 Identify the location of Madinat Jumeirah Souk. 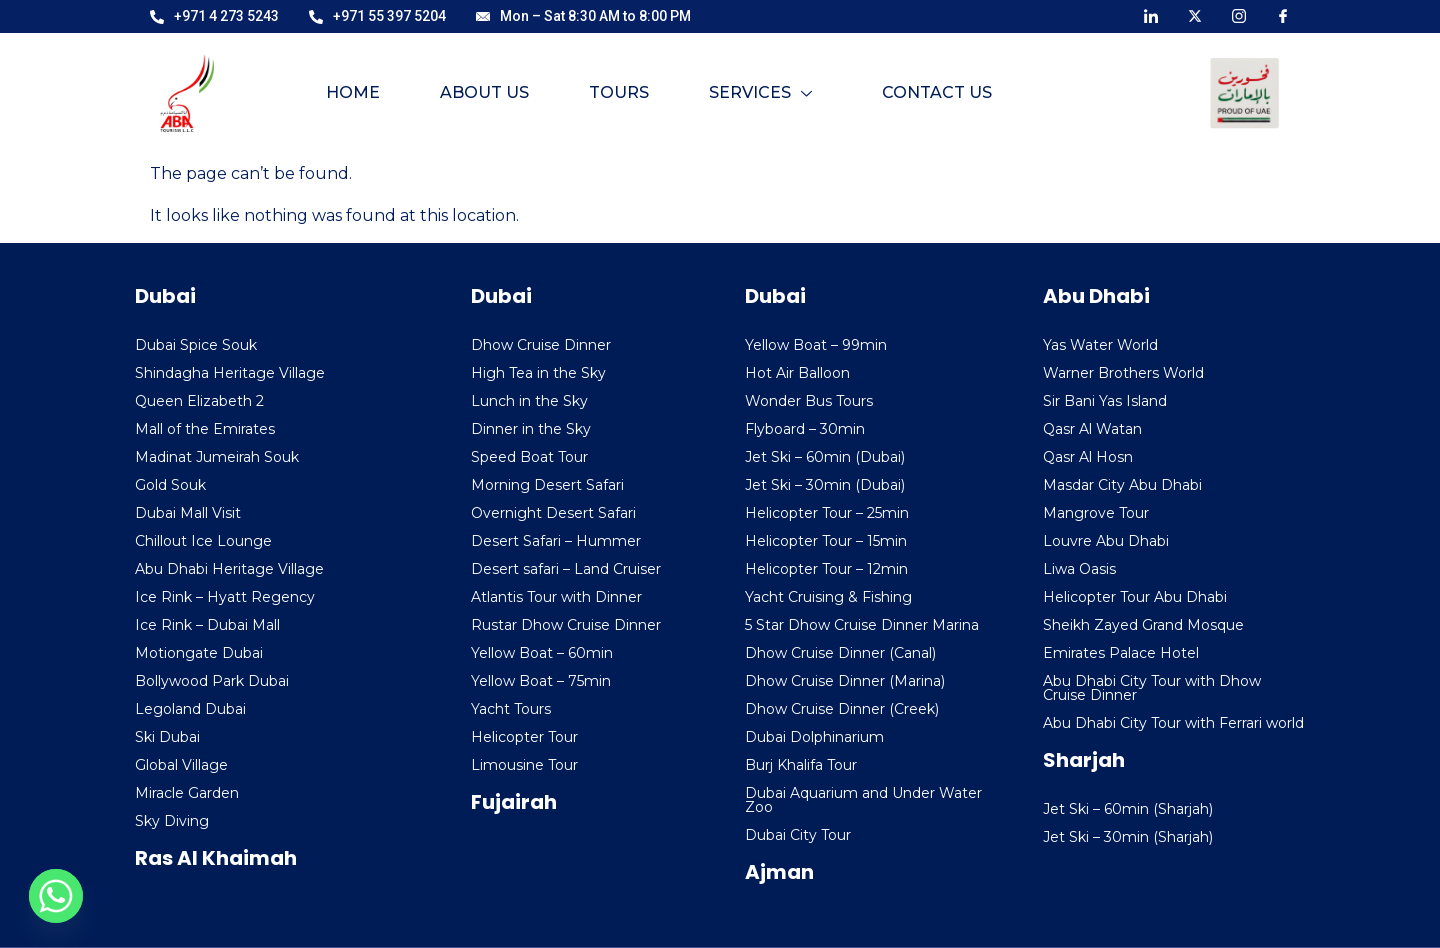
(217, 457).